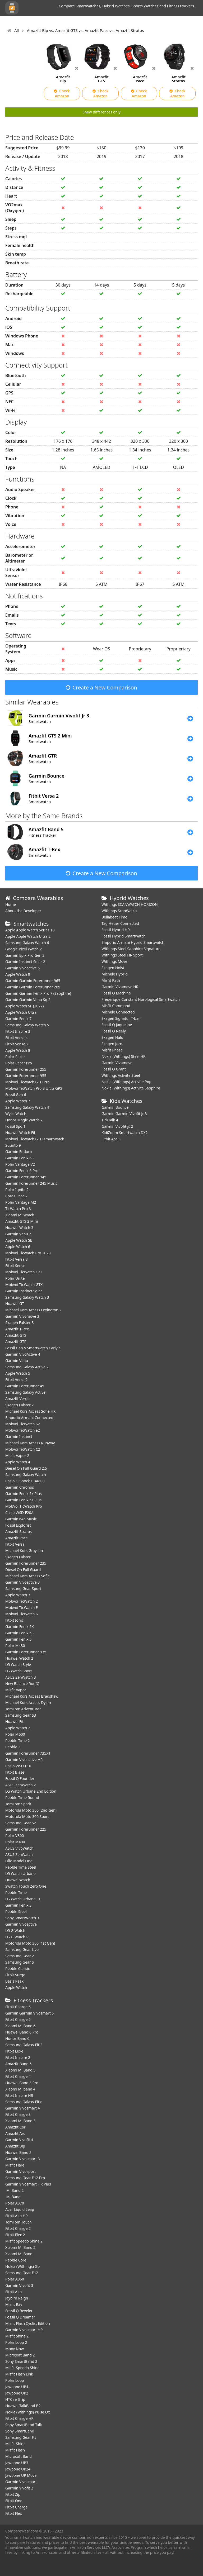 This screenshot has height=2576, width=203. I want to click on Amazfit Band 5, so click(18, 2063).